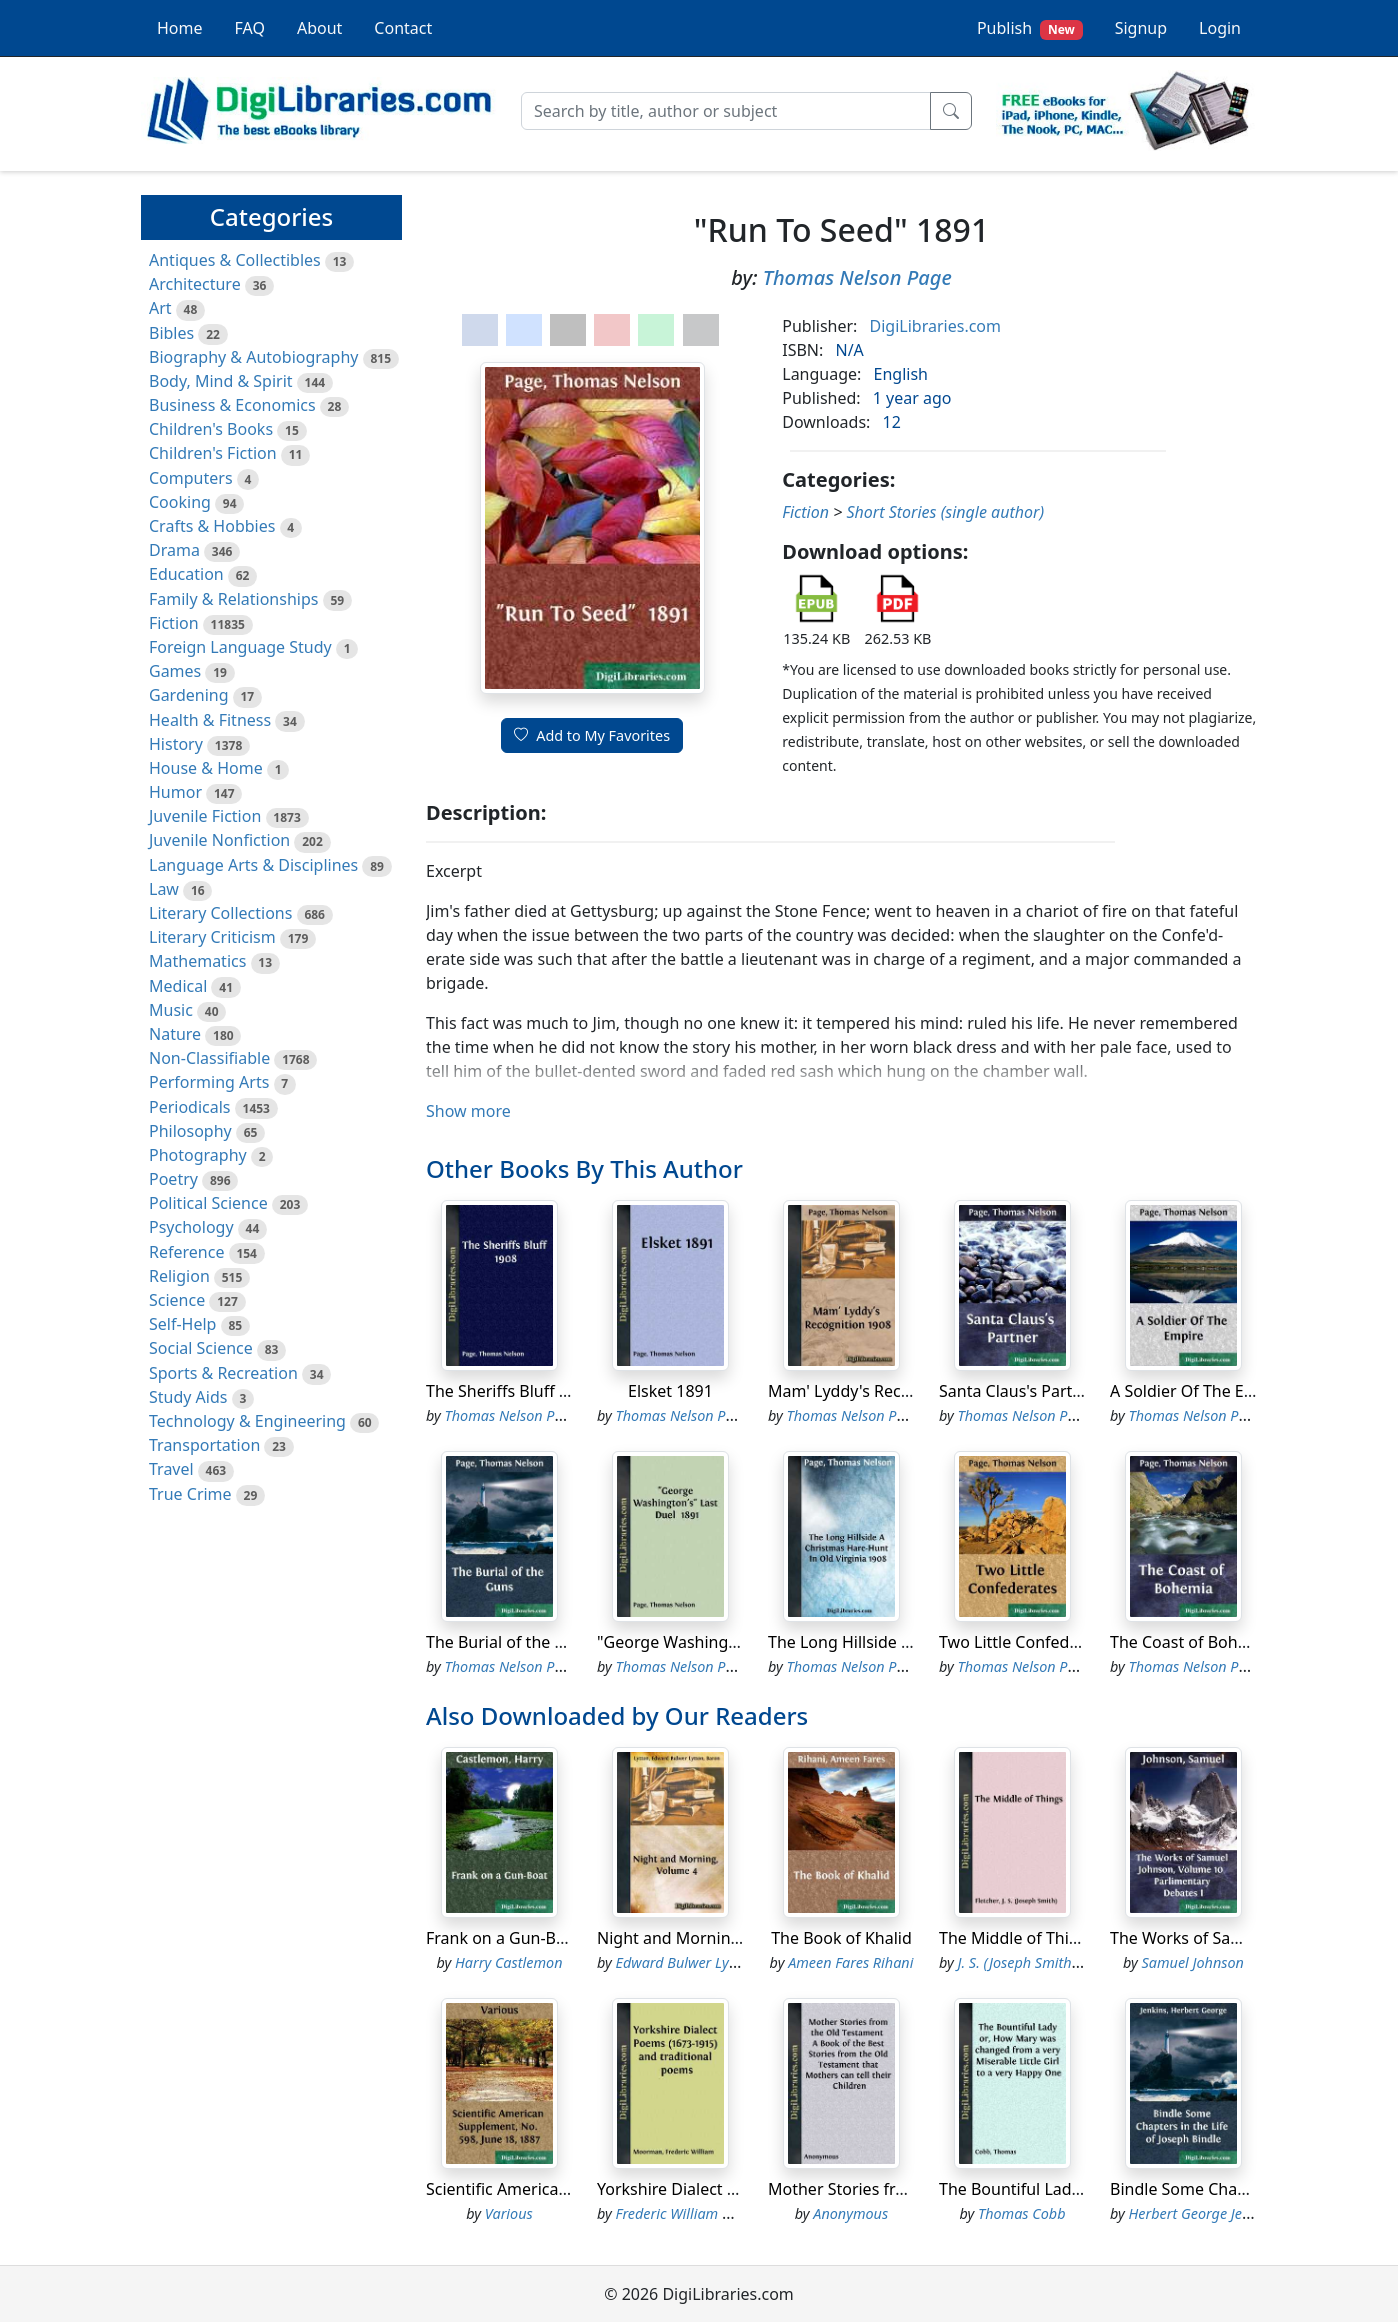  What do you see at coordinates (171, 1469) in the screenshot?
I see `Travel` at bounding box center [171, 1469].